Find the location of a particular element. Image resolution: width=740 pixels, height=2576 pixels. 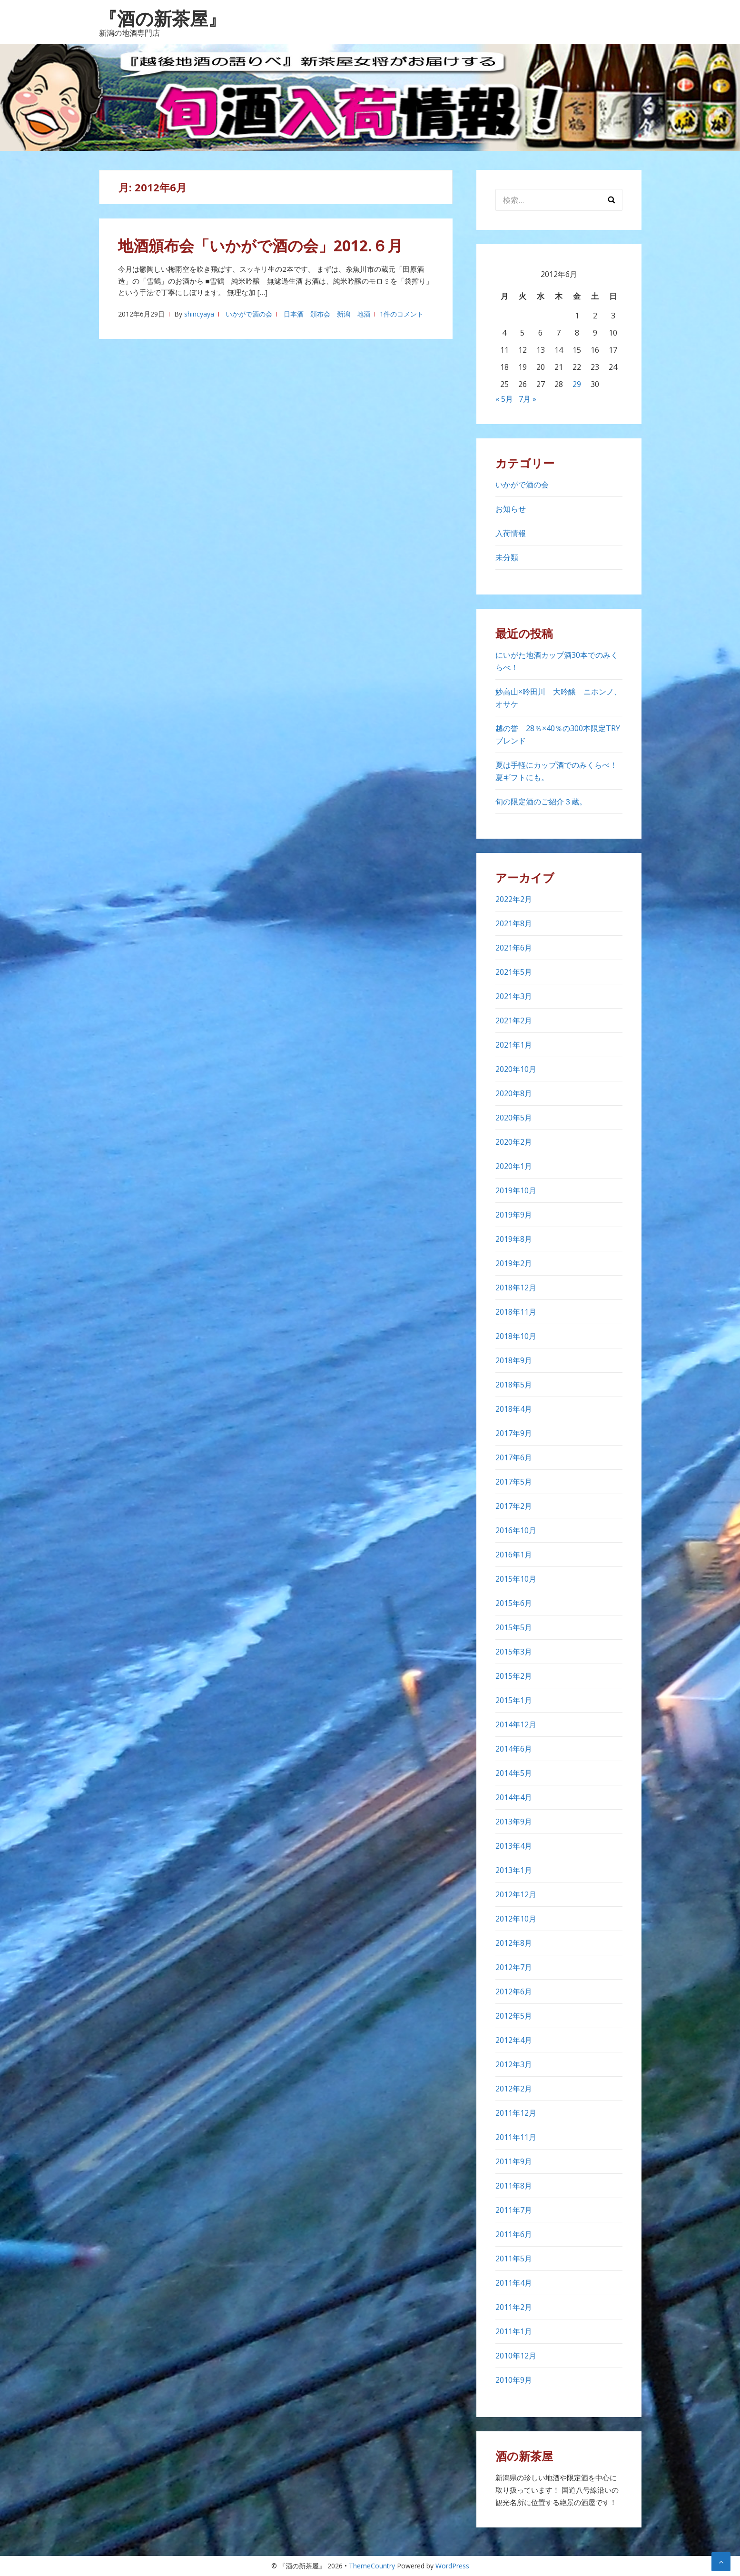

2017年2月 is located at coordinates (513, 1506).